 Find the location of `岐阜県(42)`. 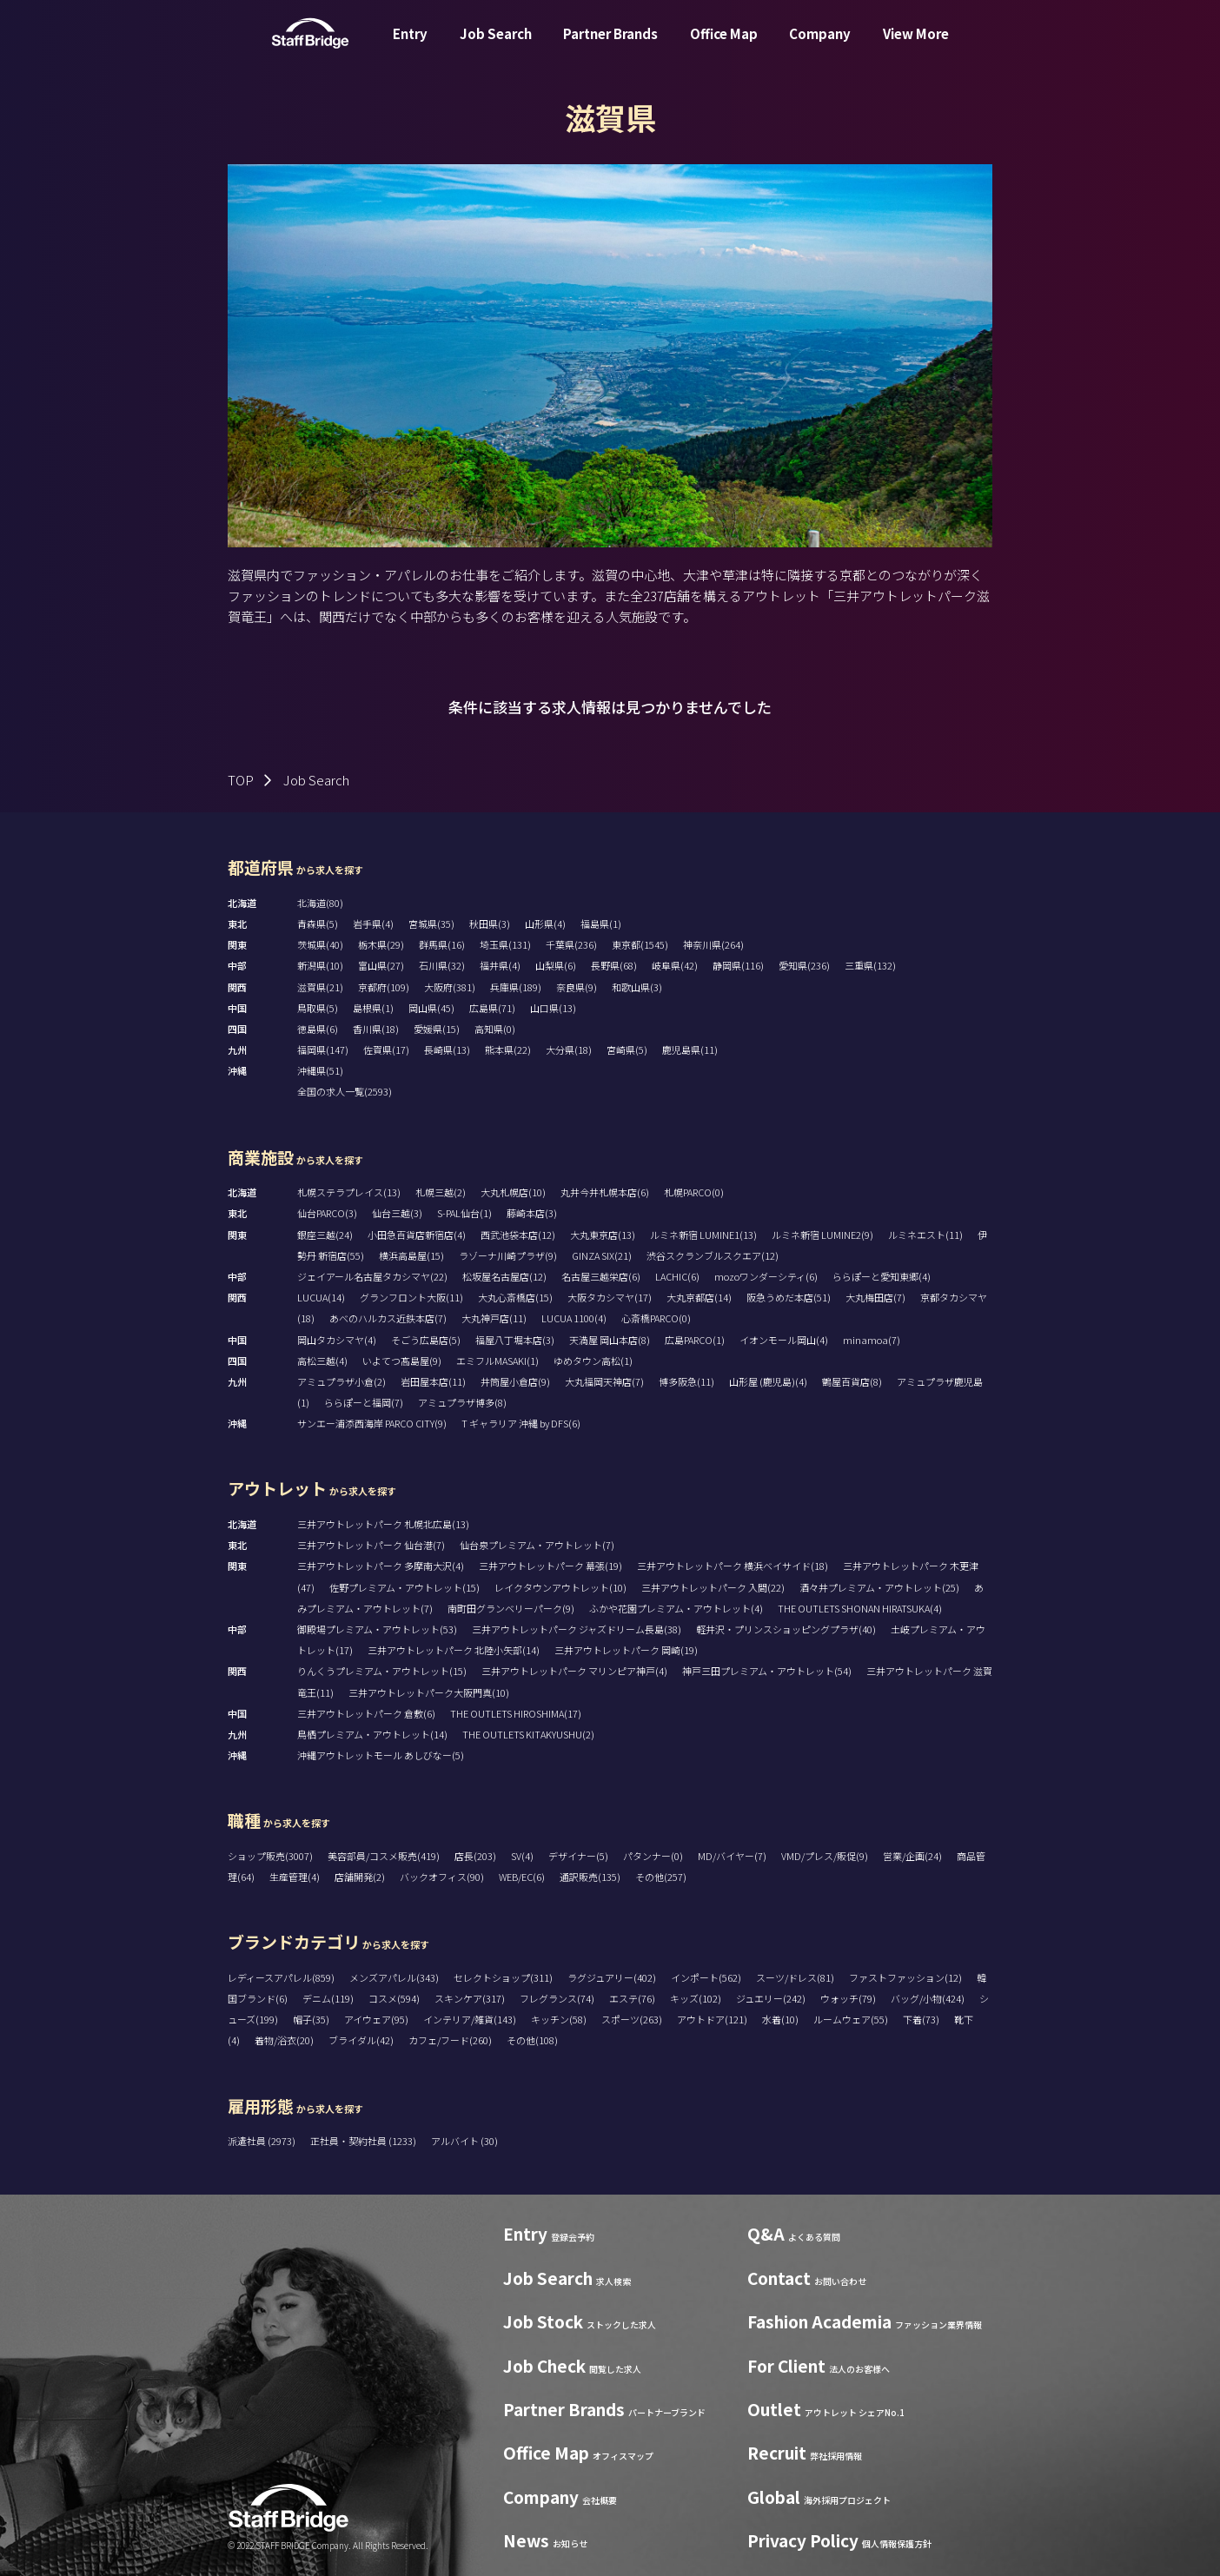

岐阜県(42) is located at coordinates (675, 965).